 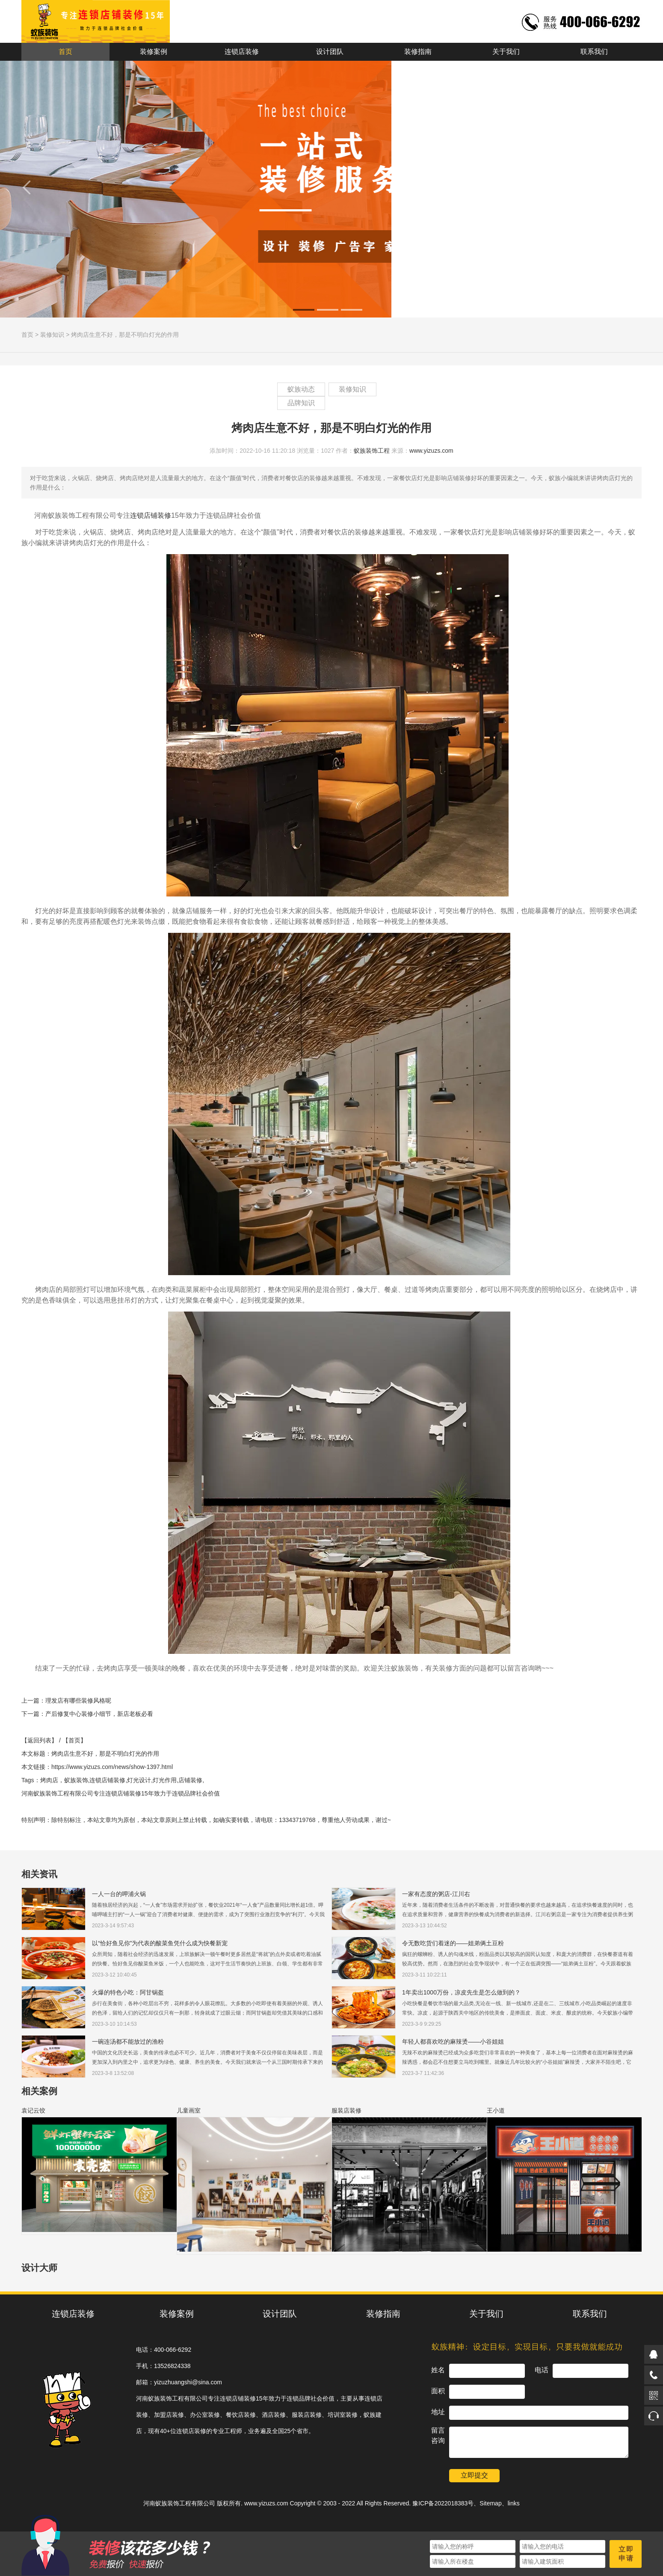 I want to click on 关于我们, so click(x=506, y=51).